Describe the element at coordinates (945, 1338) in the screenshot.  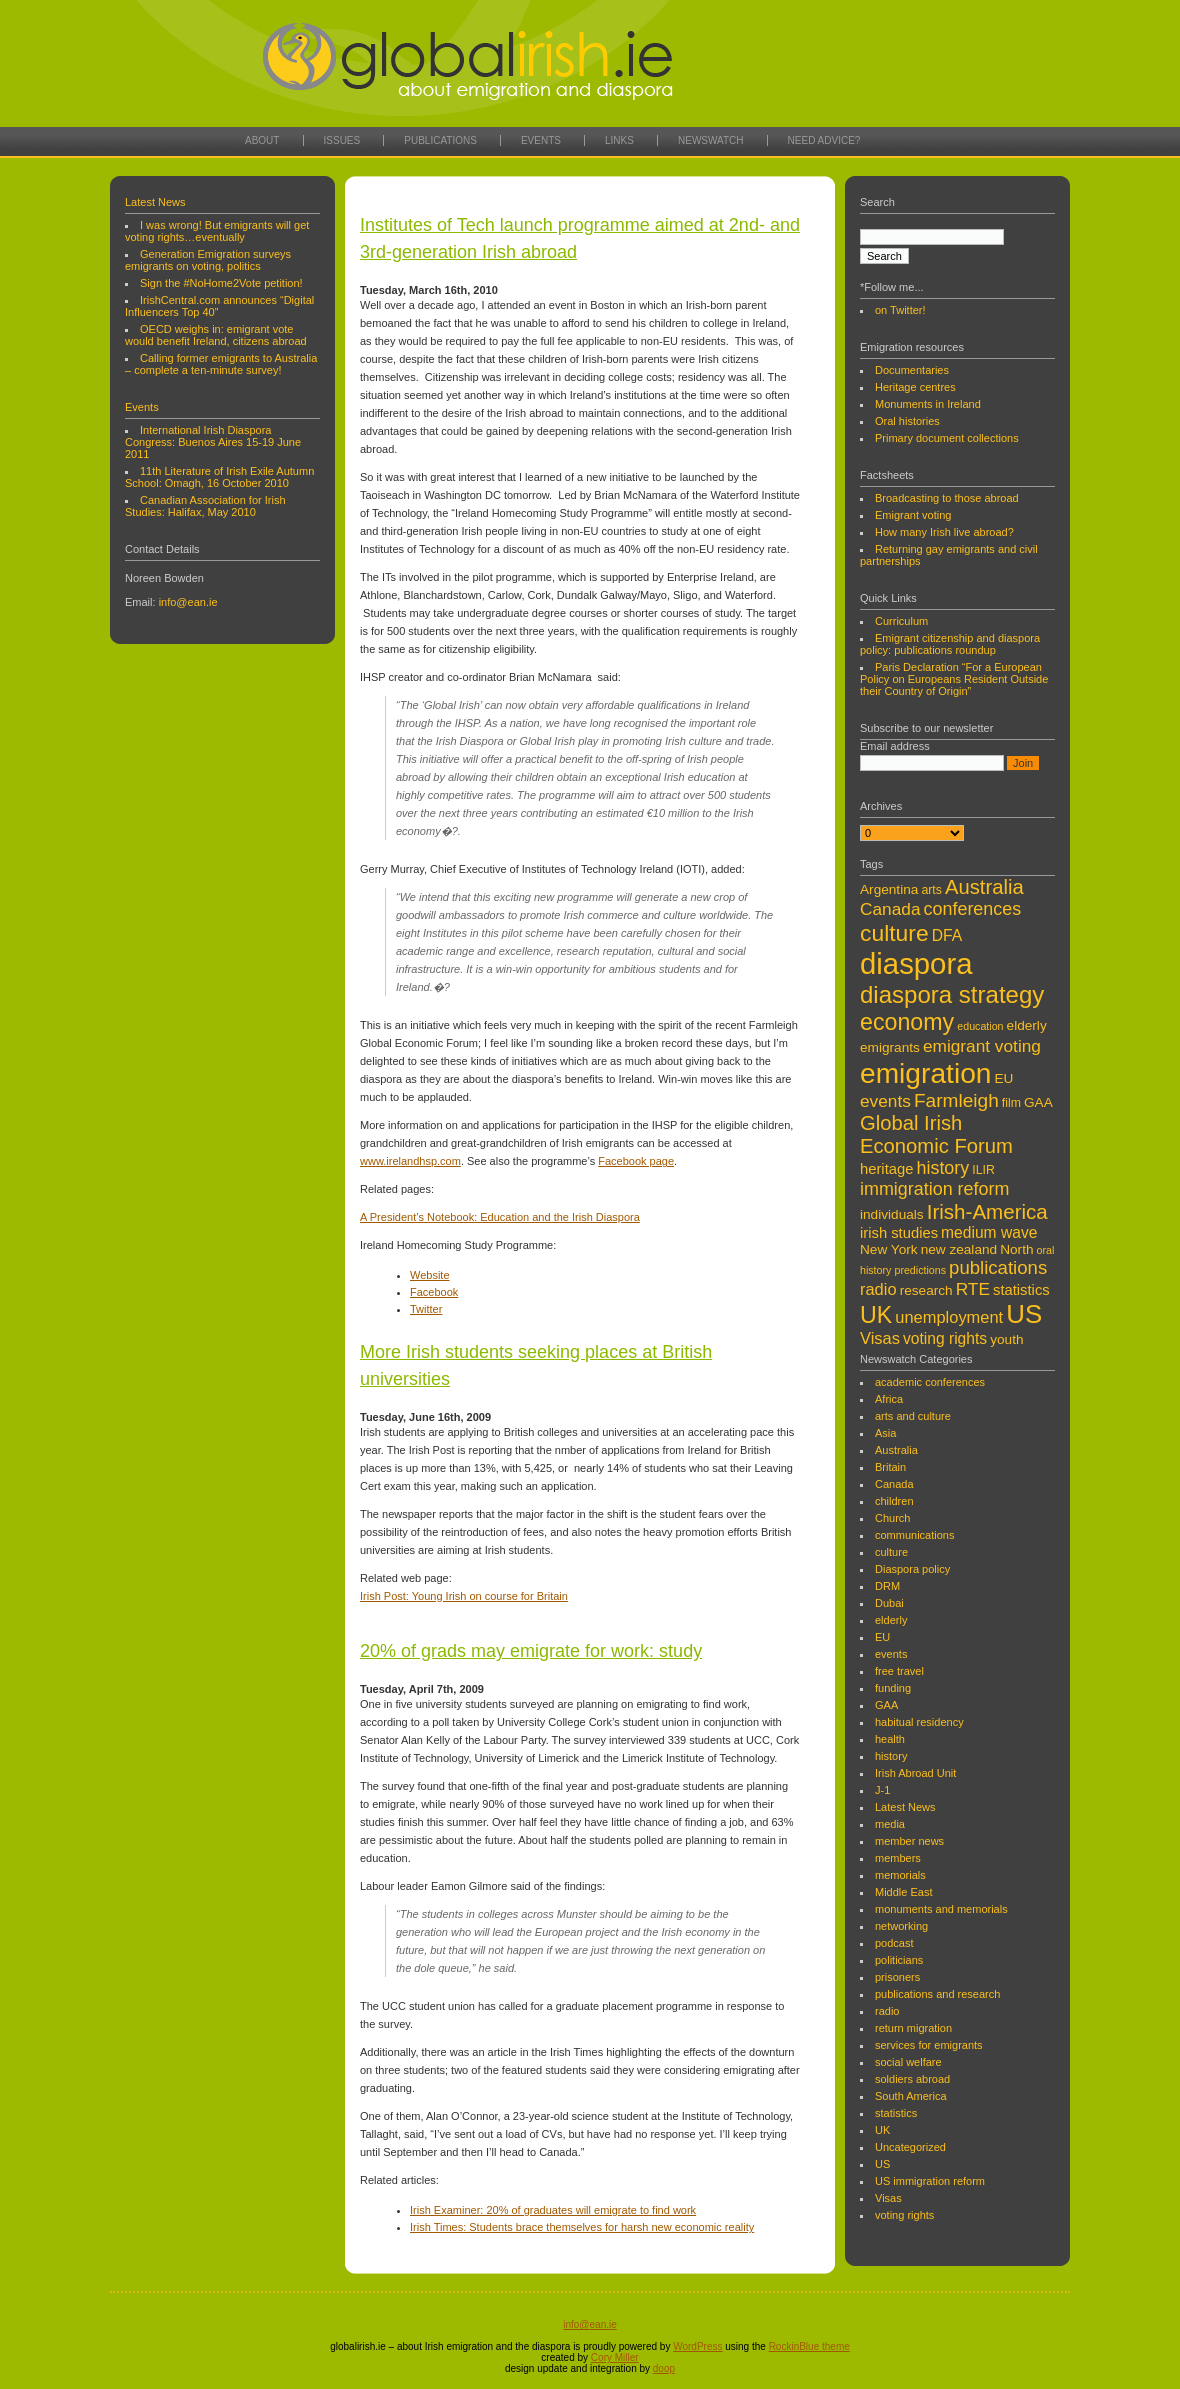
I see `voting rights [voting rights (7 items)]` at that location.